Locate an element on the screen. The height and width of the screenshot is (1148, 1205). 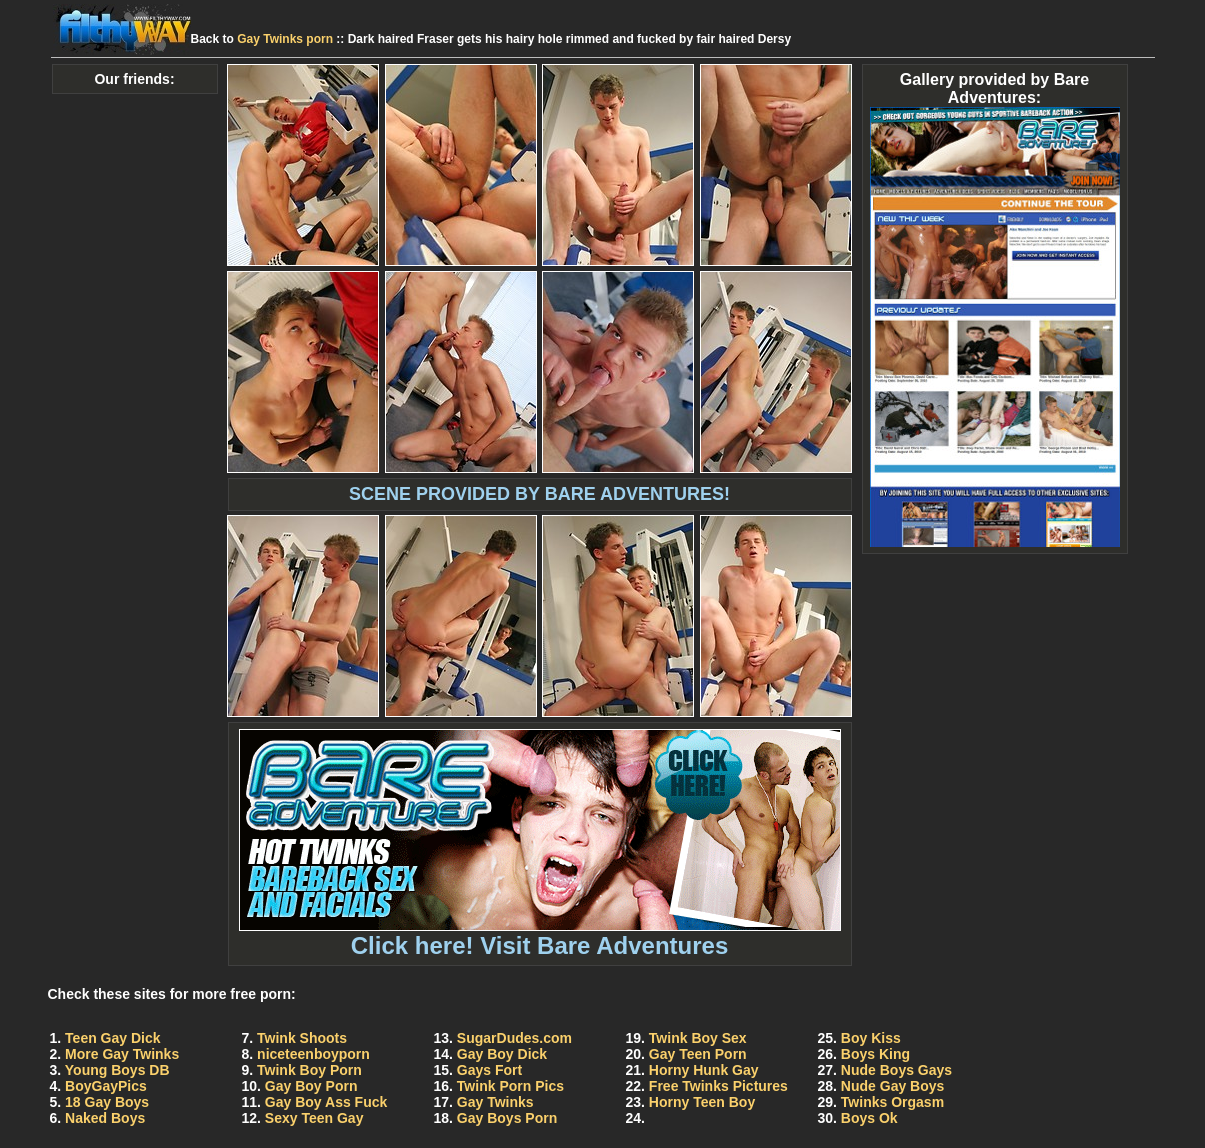
Teen Gay Dick is located at coordinates (112, 1038).